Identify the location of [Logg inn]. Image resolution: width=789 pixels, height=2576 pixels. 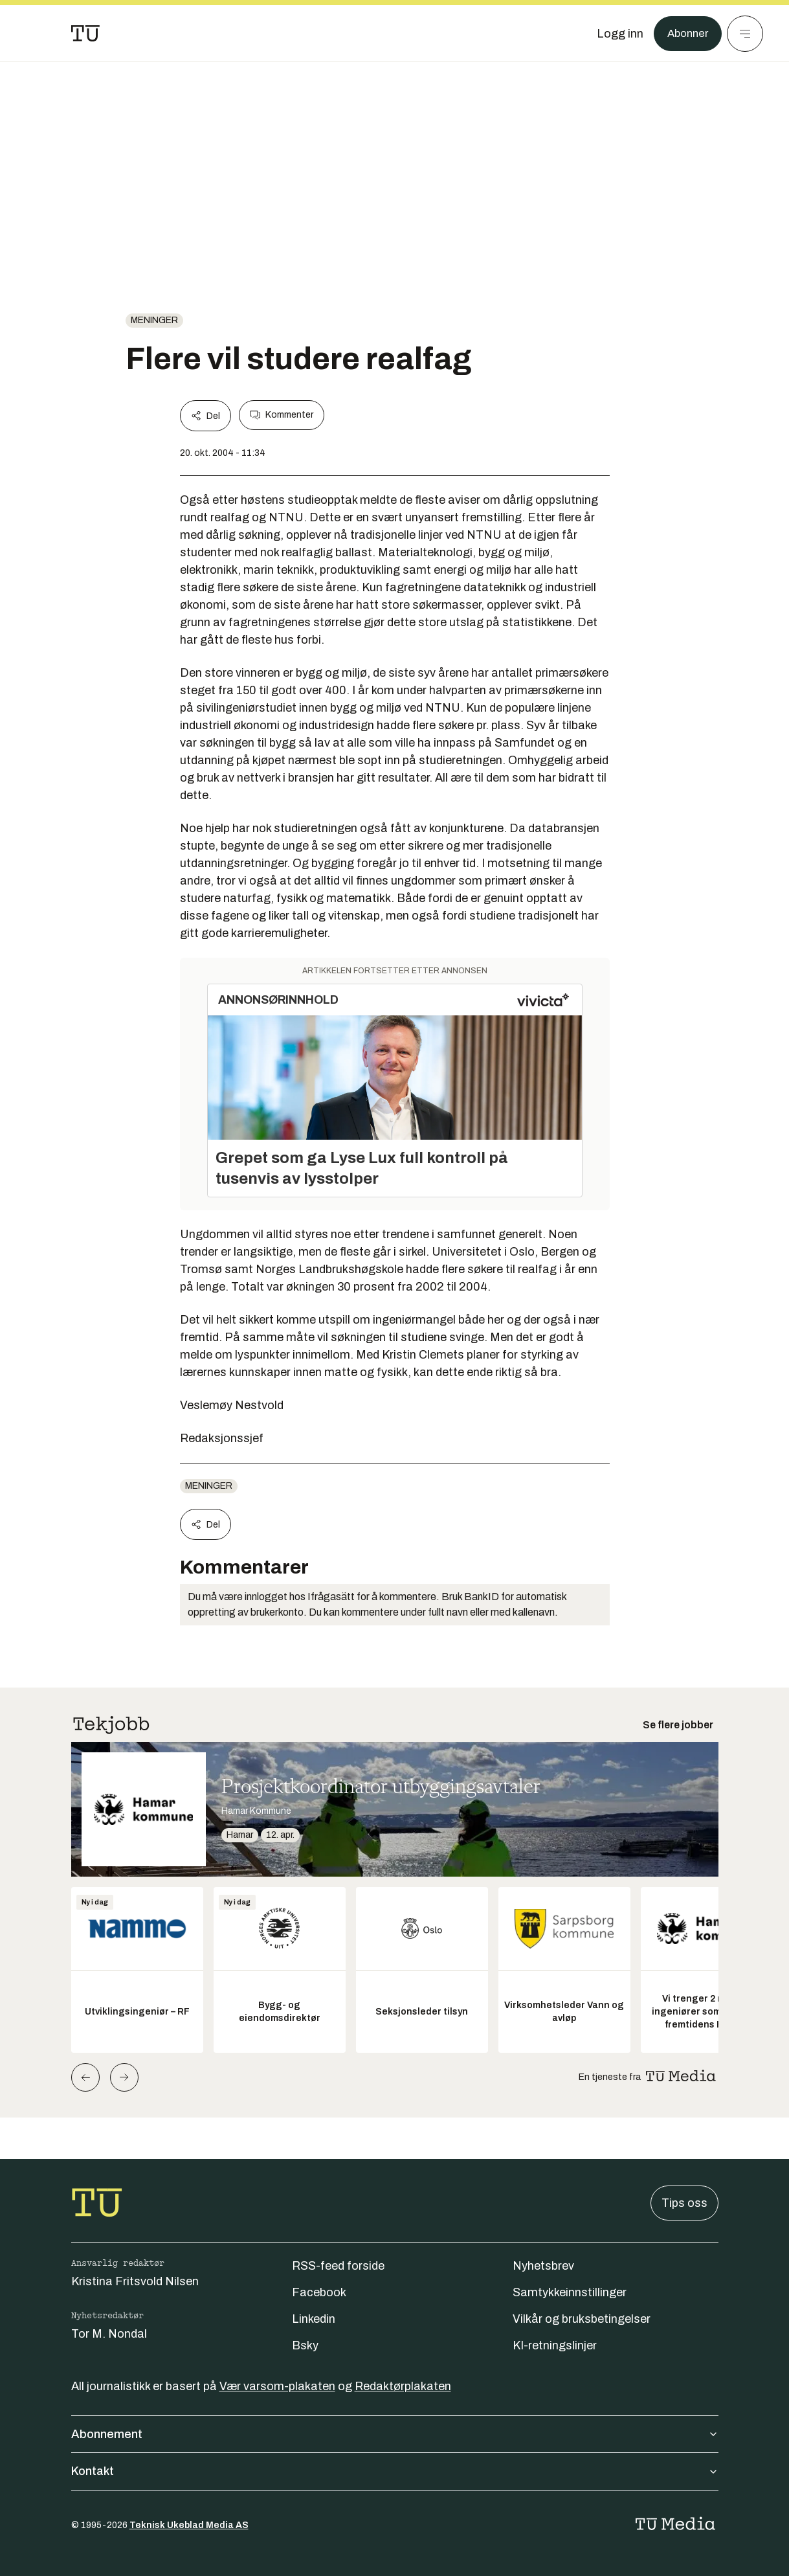
(616, 34).